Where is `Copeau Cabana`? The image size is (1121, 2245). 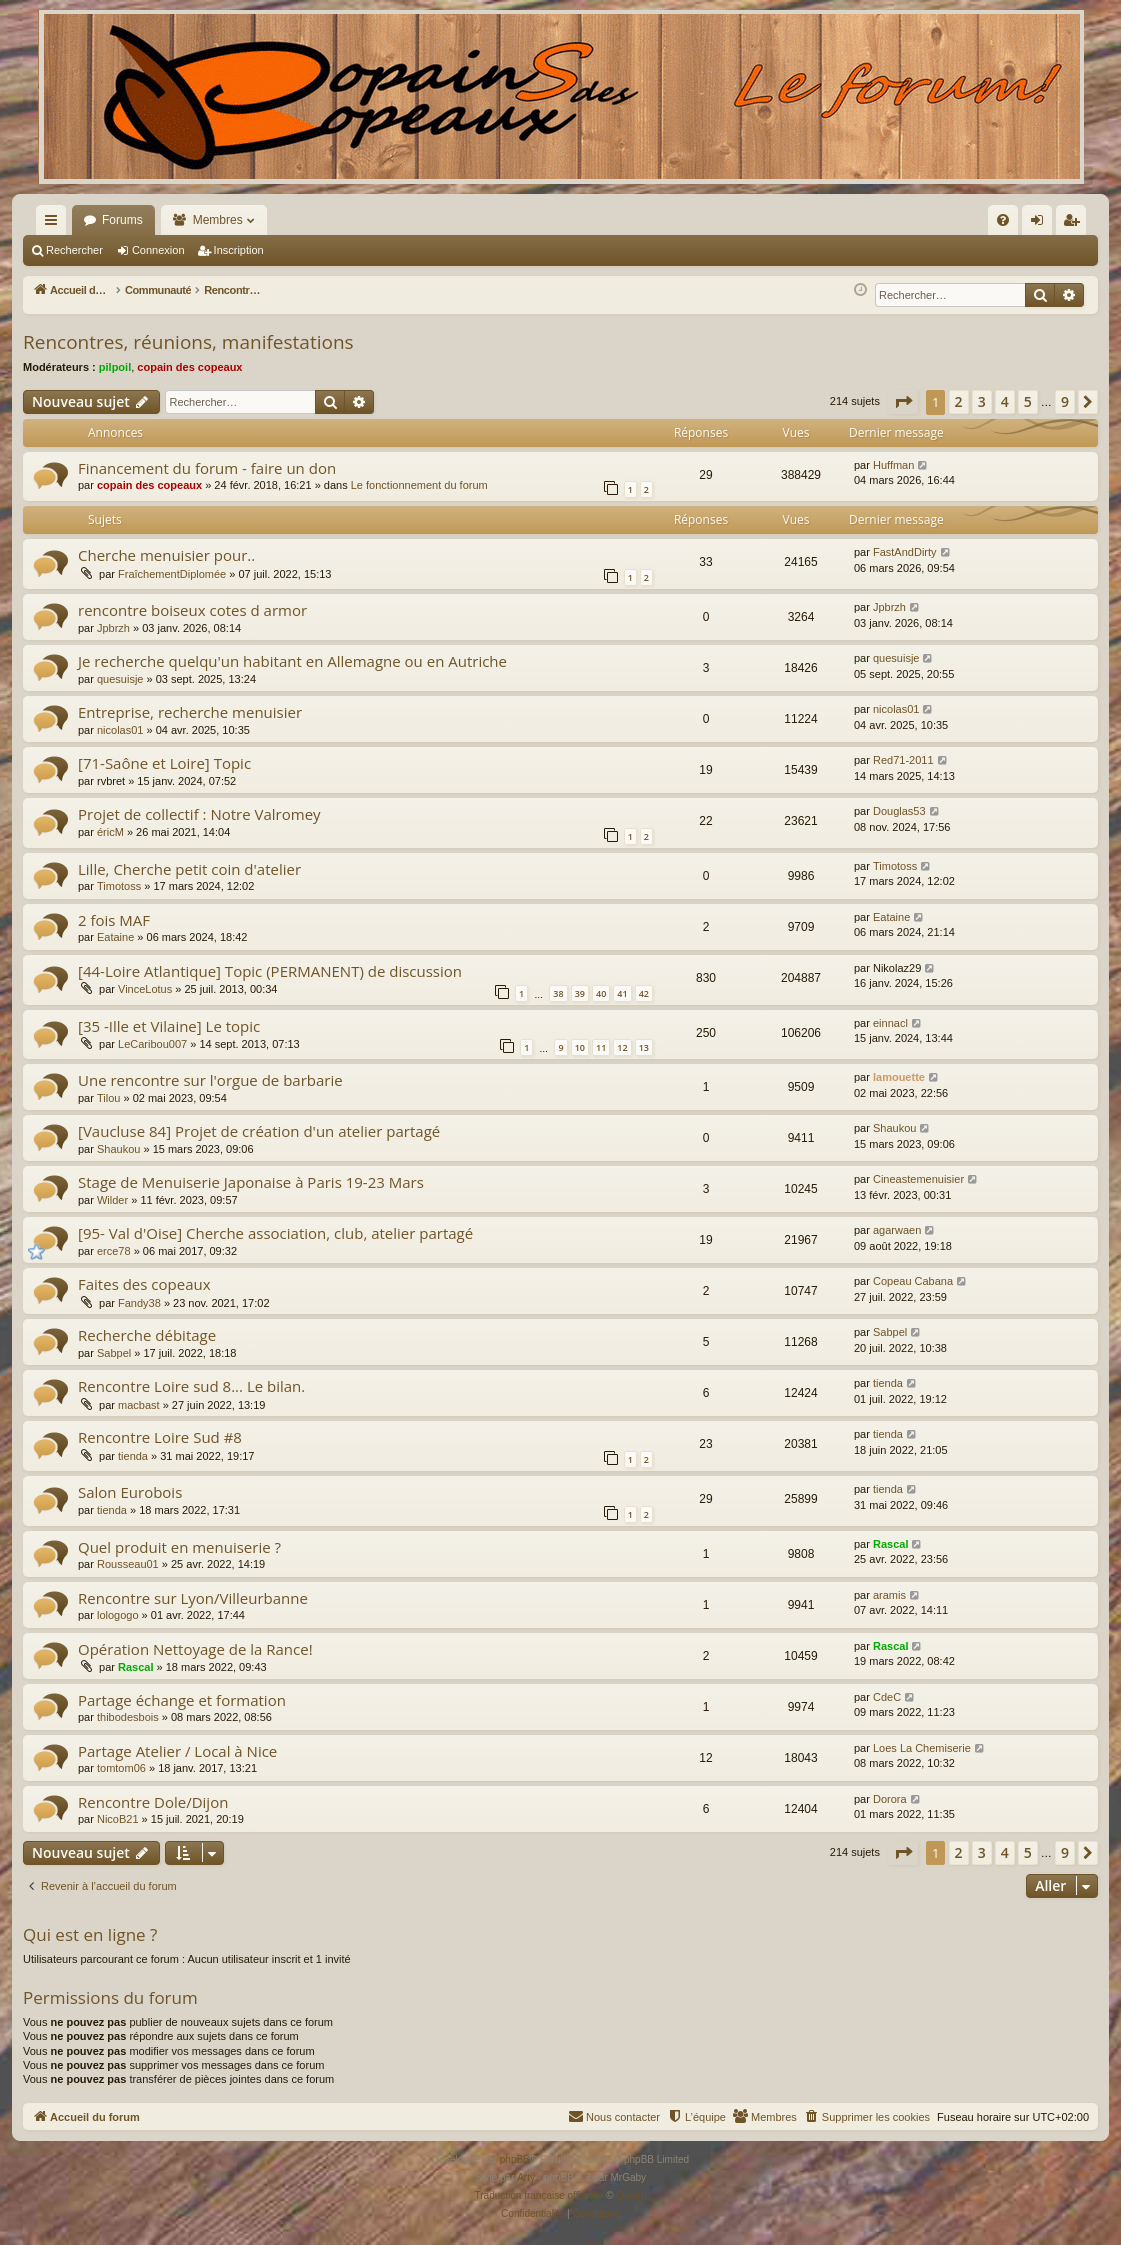 Copeau Cabana is located at coordinates (913, 1281).